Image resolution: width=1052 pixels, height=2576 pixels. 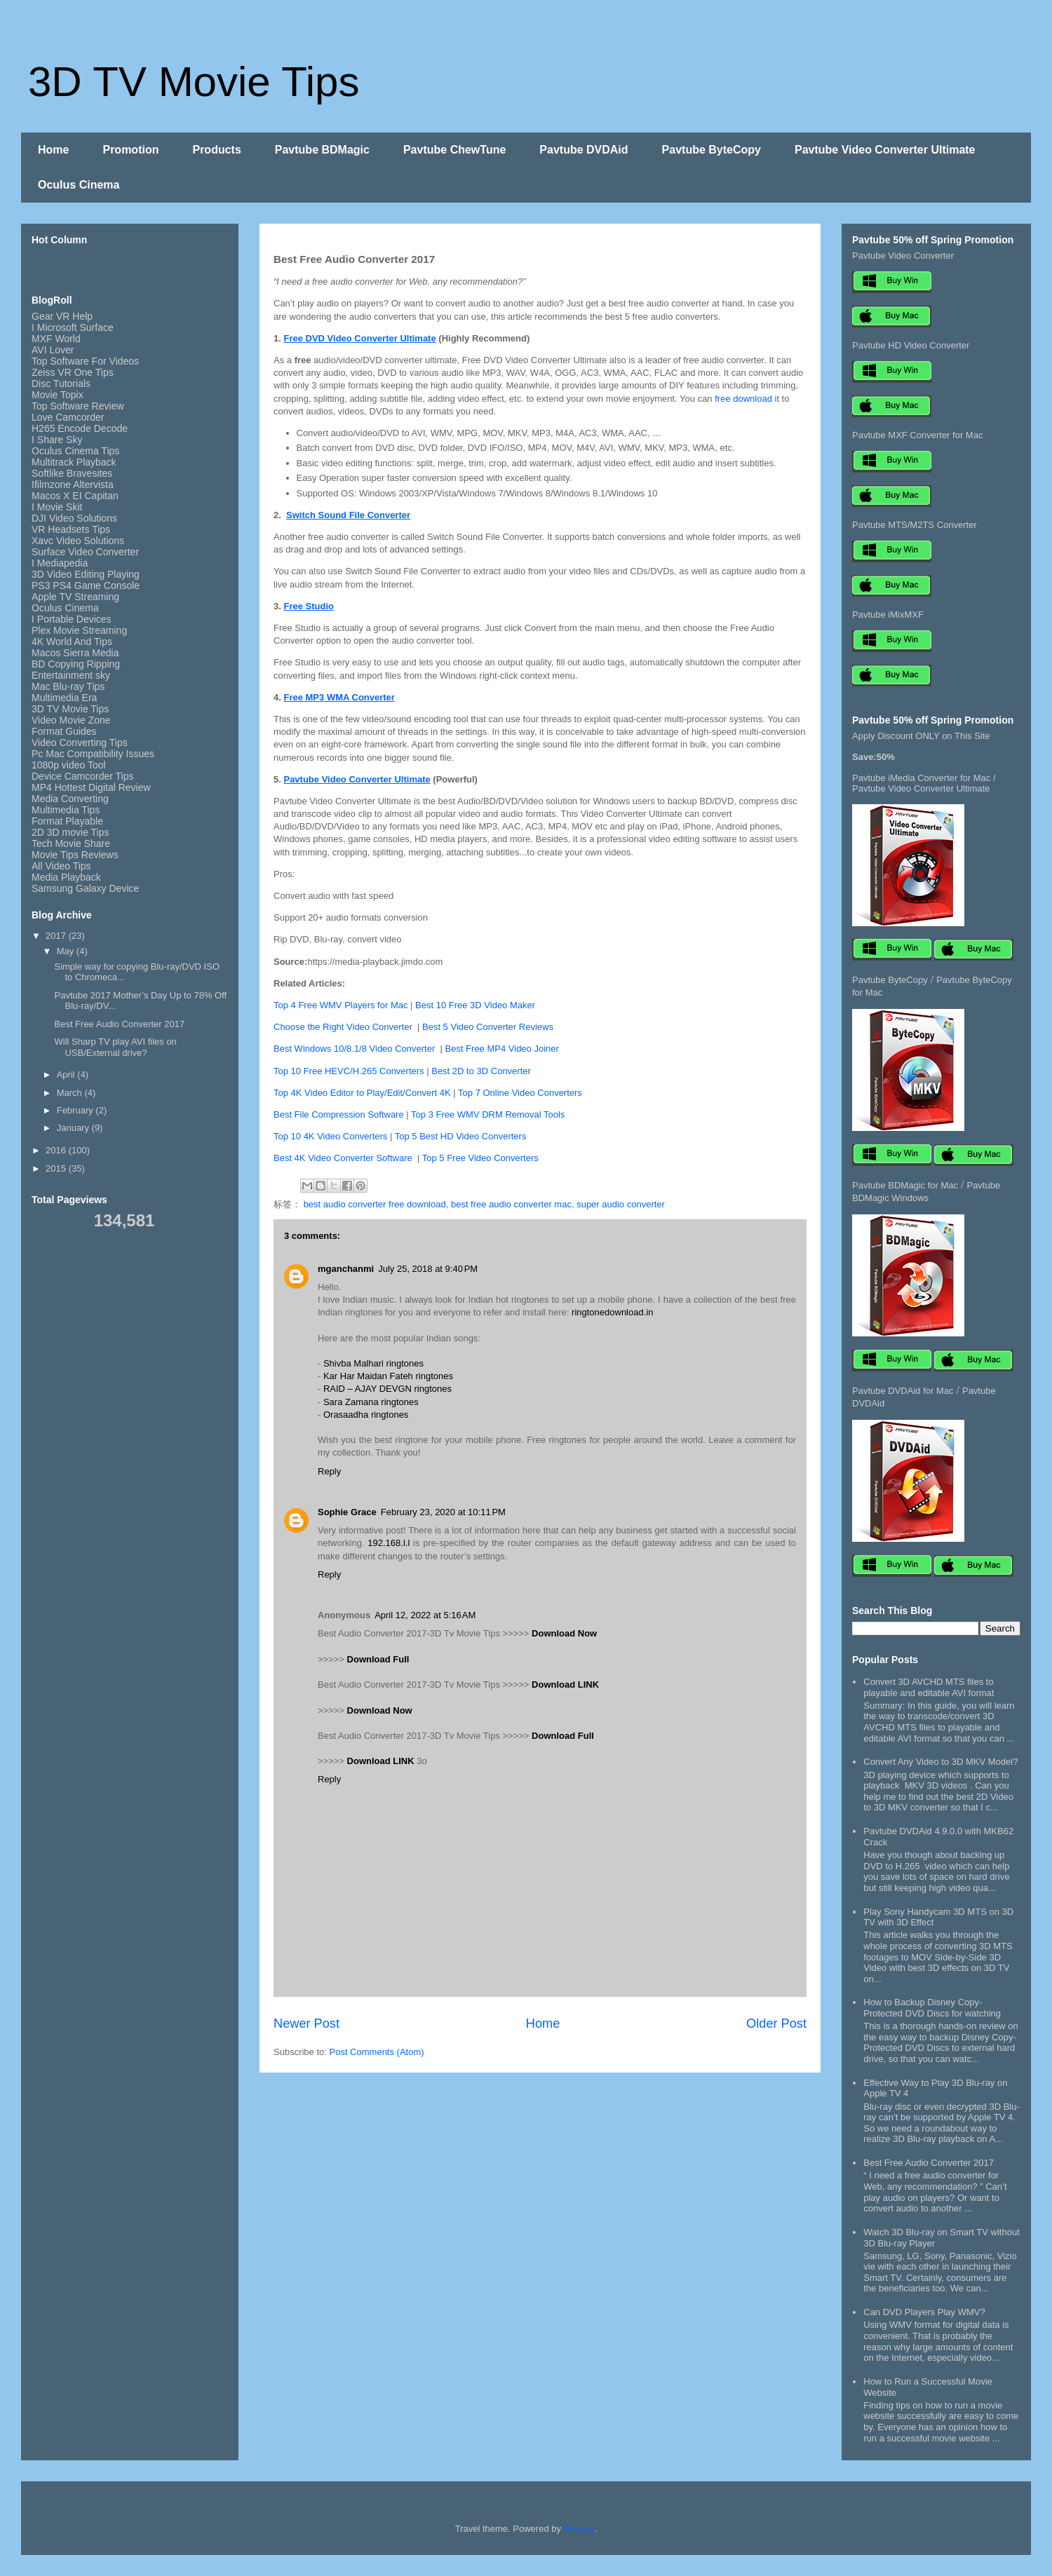 What do you see at coordinates (71, 843) in the screenshot?
I see `Tech Movie Share` at bounding box center [71, 843].